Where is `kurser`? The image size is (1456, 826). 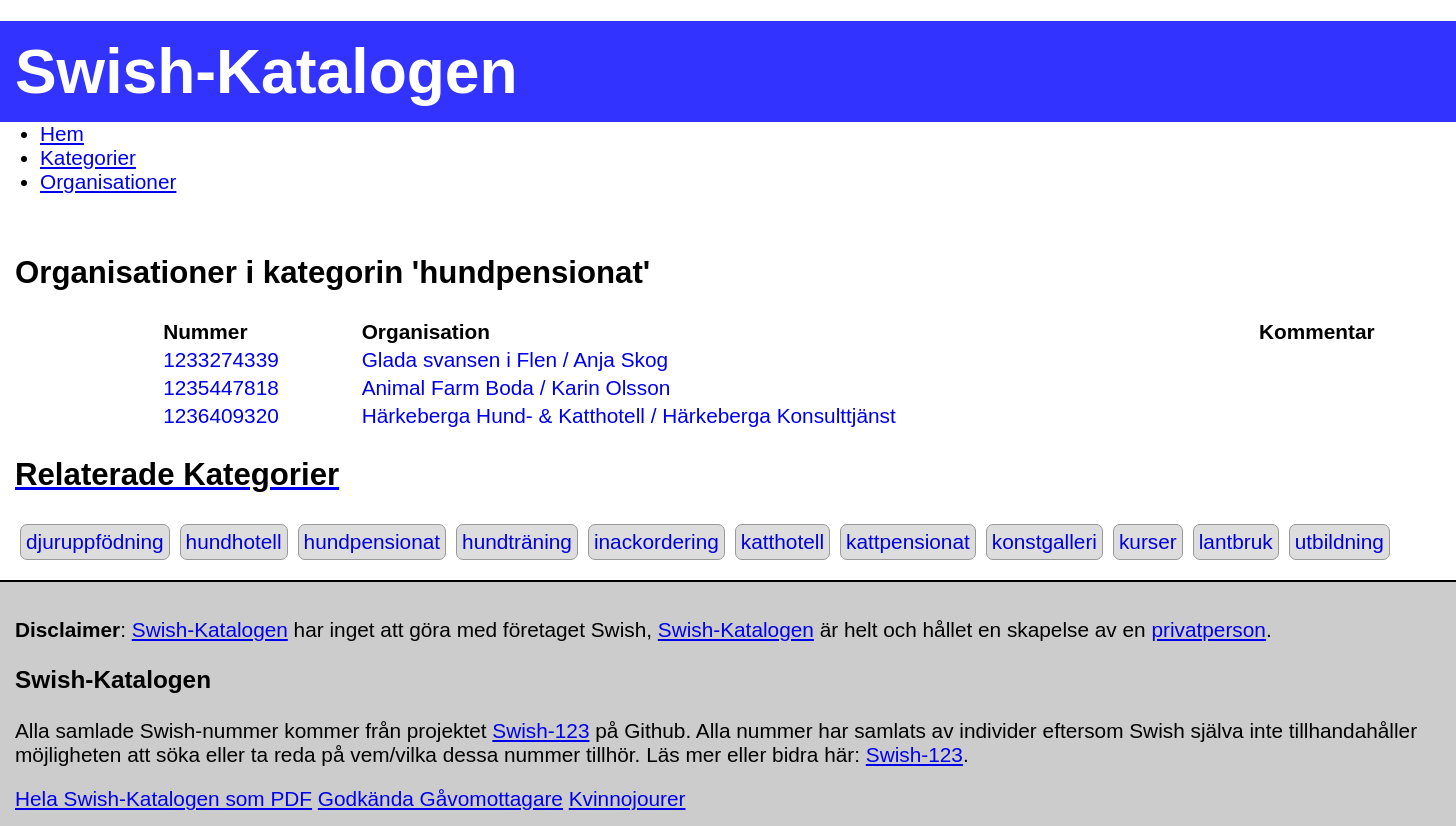
kurser is located at coordinates (1148, 541).